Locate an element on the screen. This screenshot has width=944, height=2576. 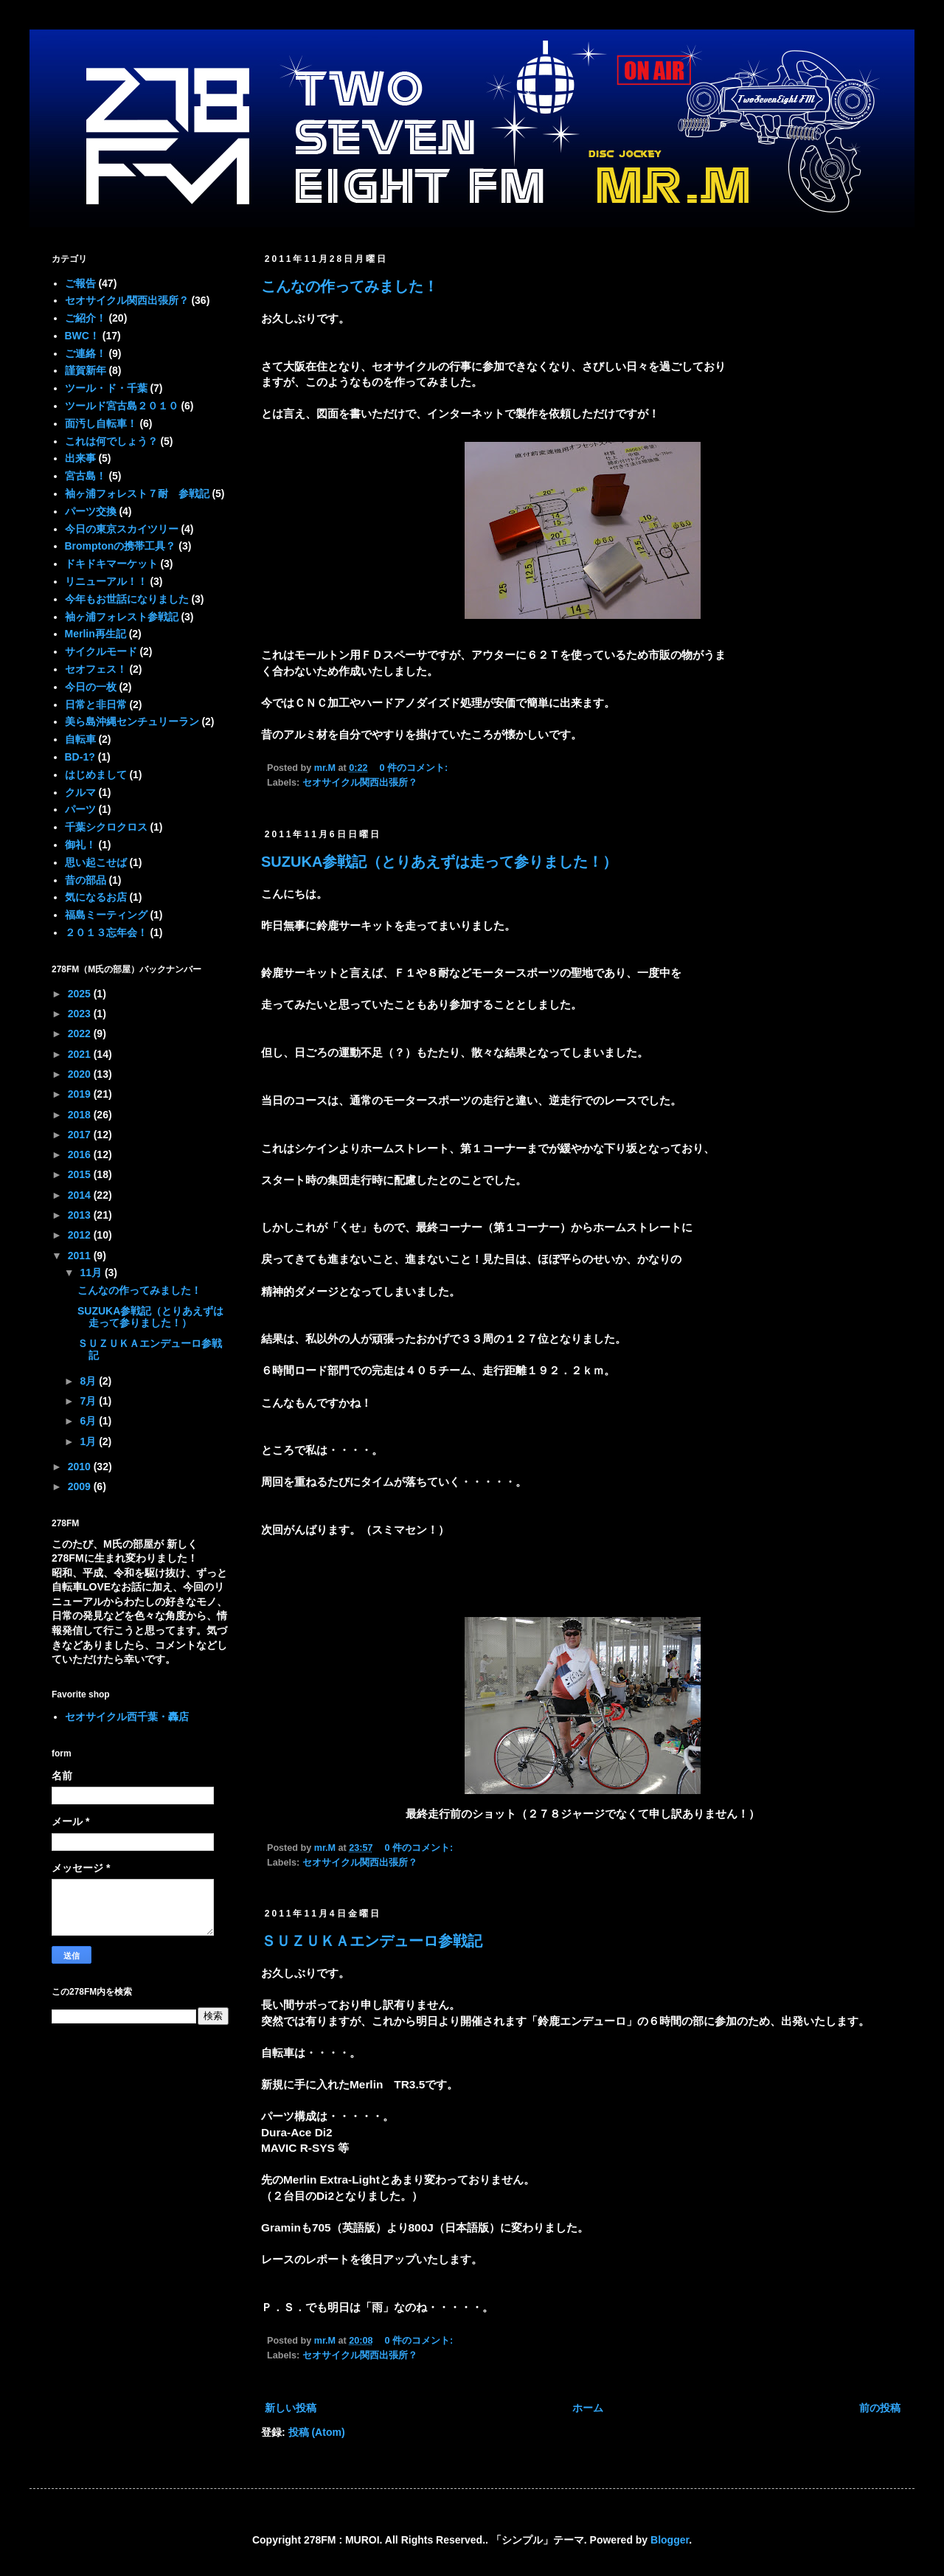
2009 is located at coordinates (81, 1486).